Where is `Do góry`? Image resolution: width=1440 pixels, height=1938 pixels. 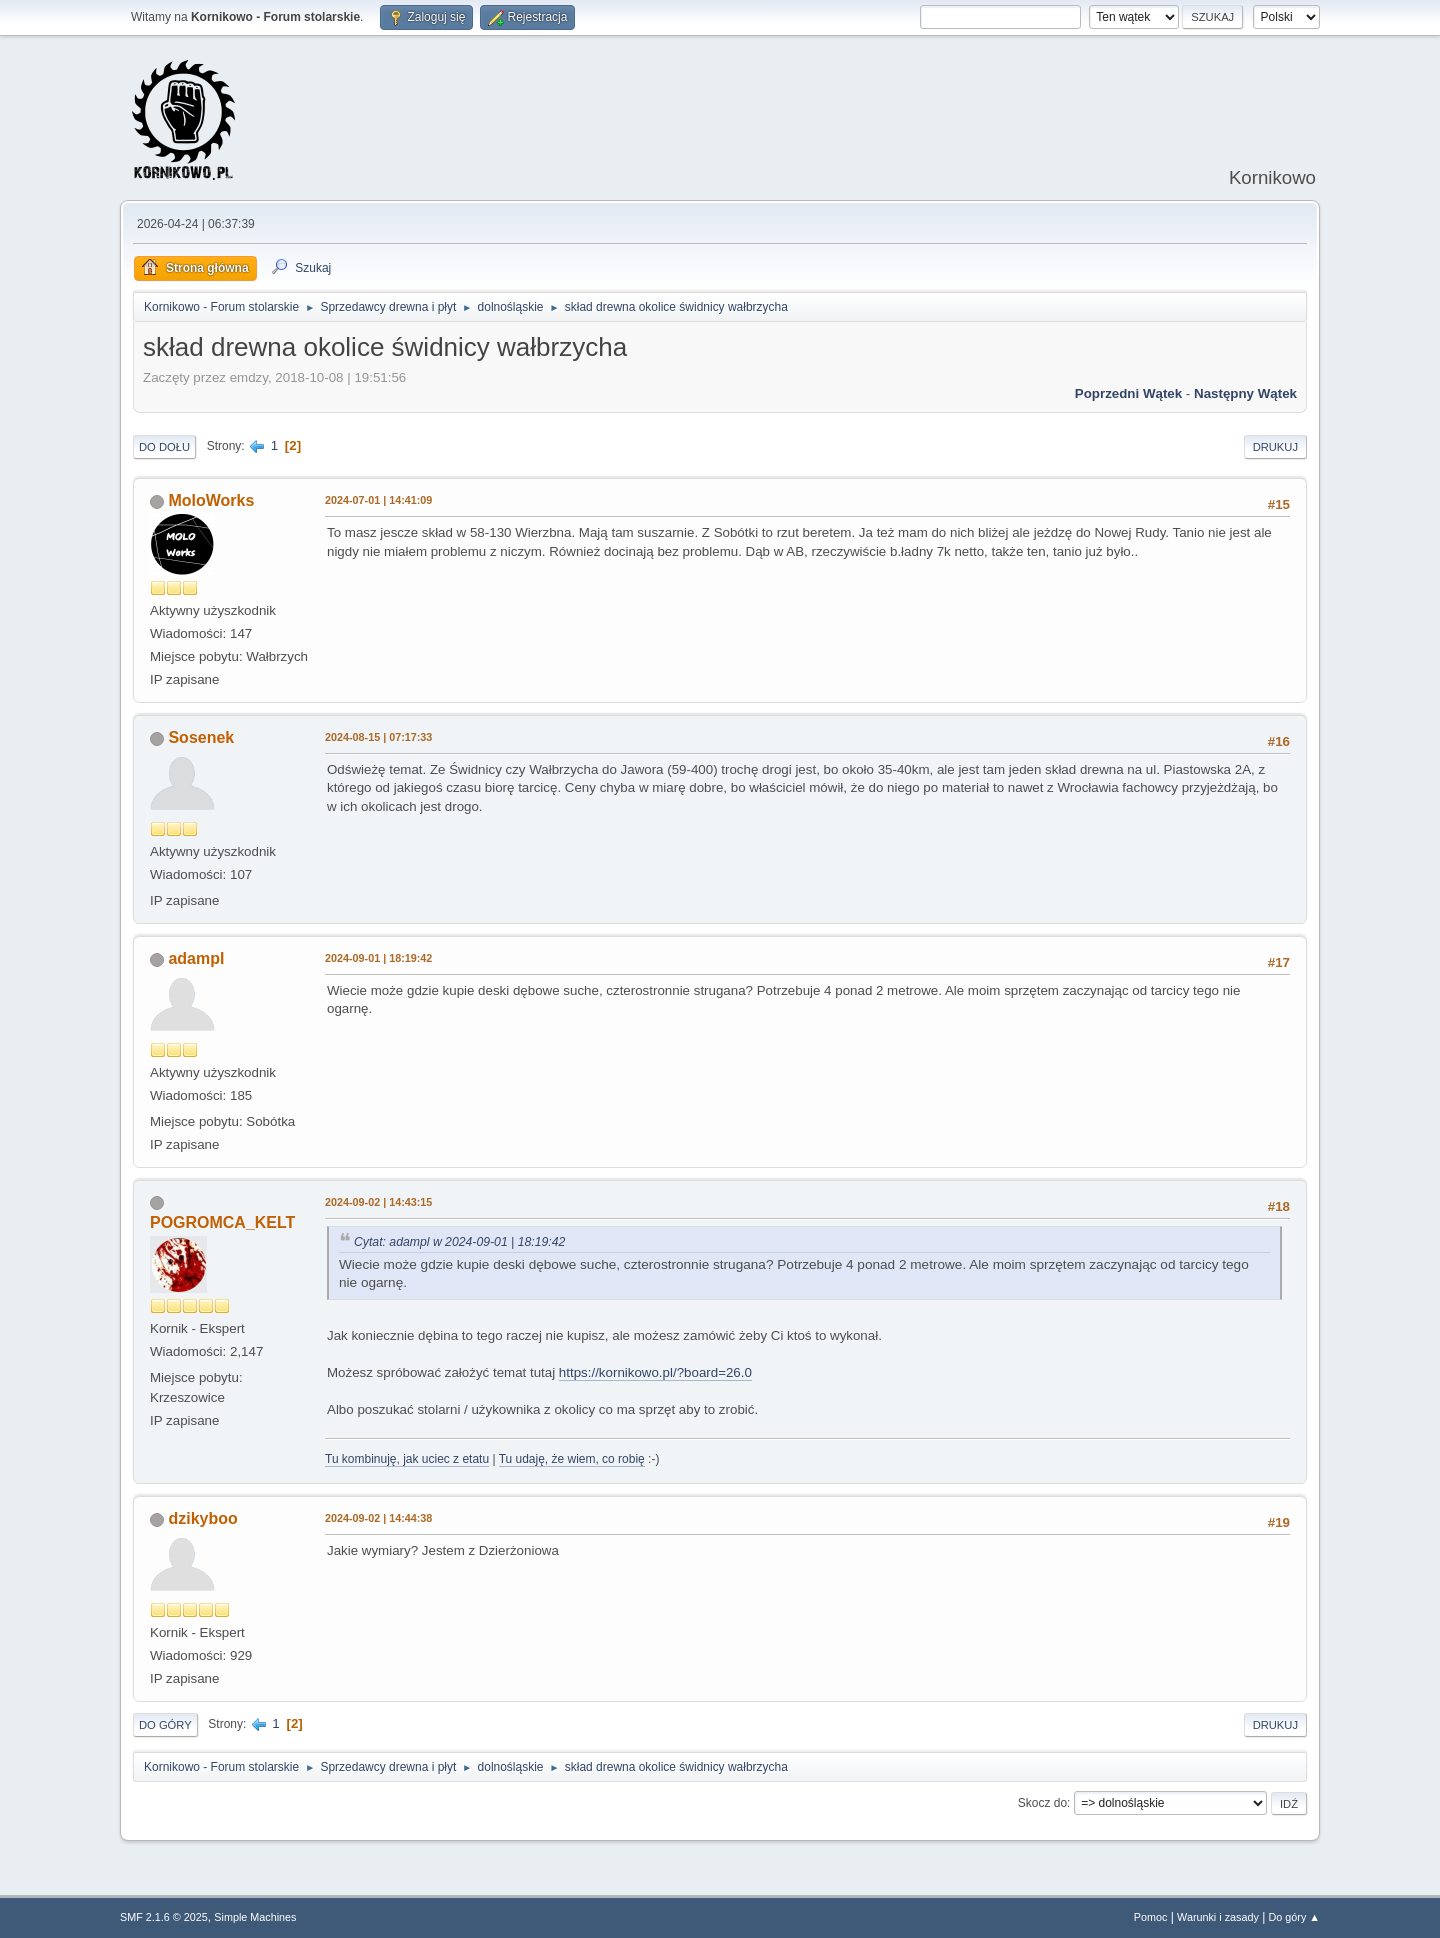
Do góry is located at coordinates (165, 1725).